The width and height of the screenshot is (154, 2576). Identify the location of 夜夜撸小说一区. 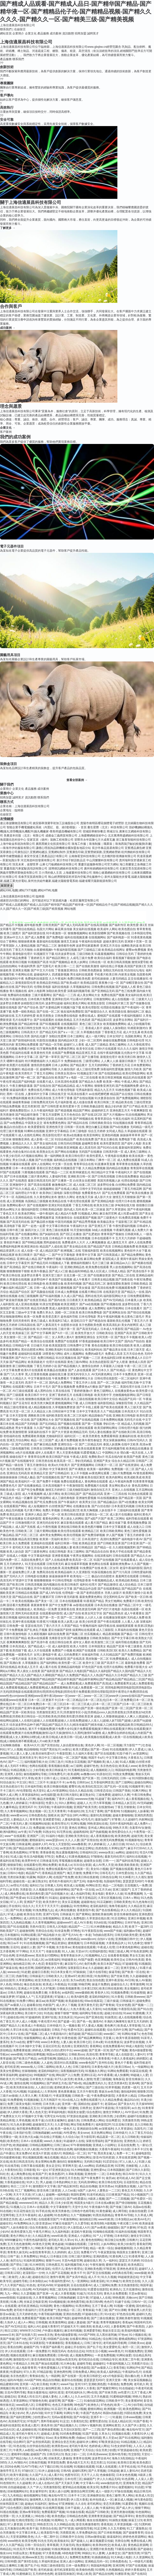
(109, 982).